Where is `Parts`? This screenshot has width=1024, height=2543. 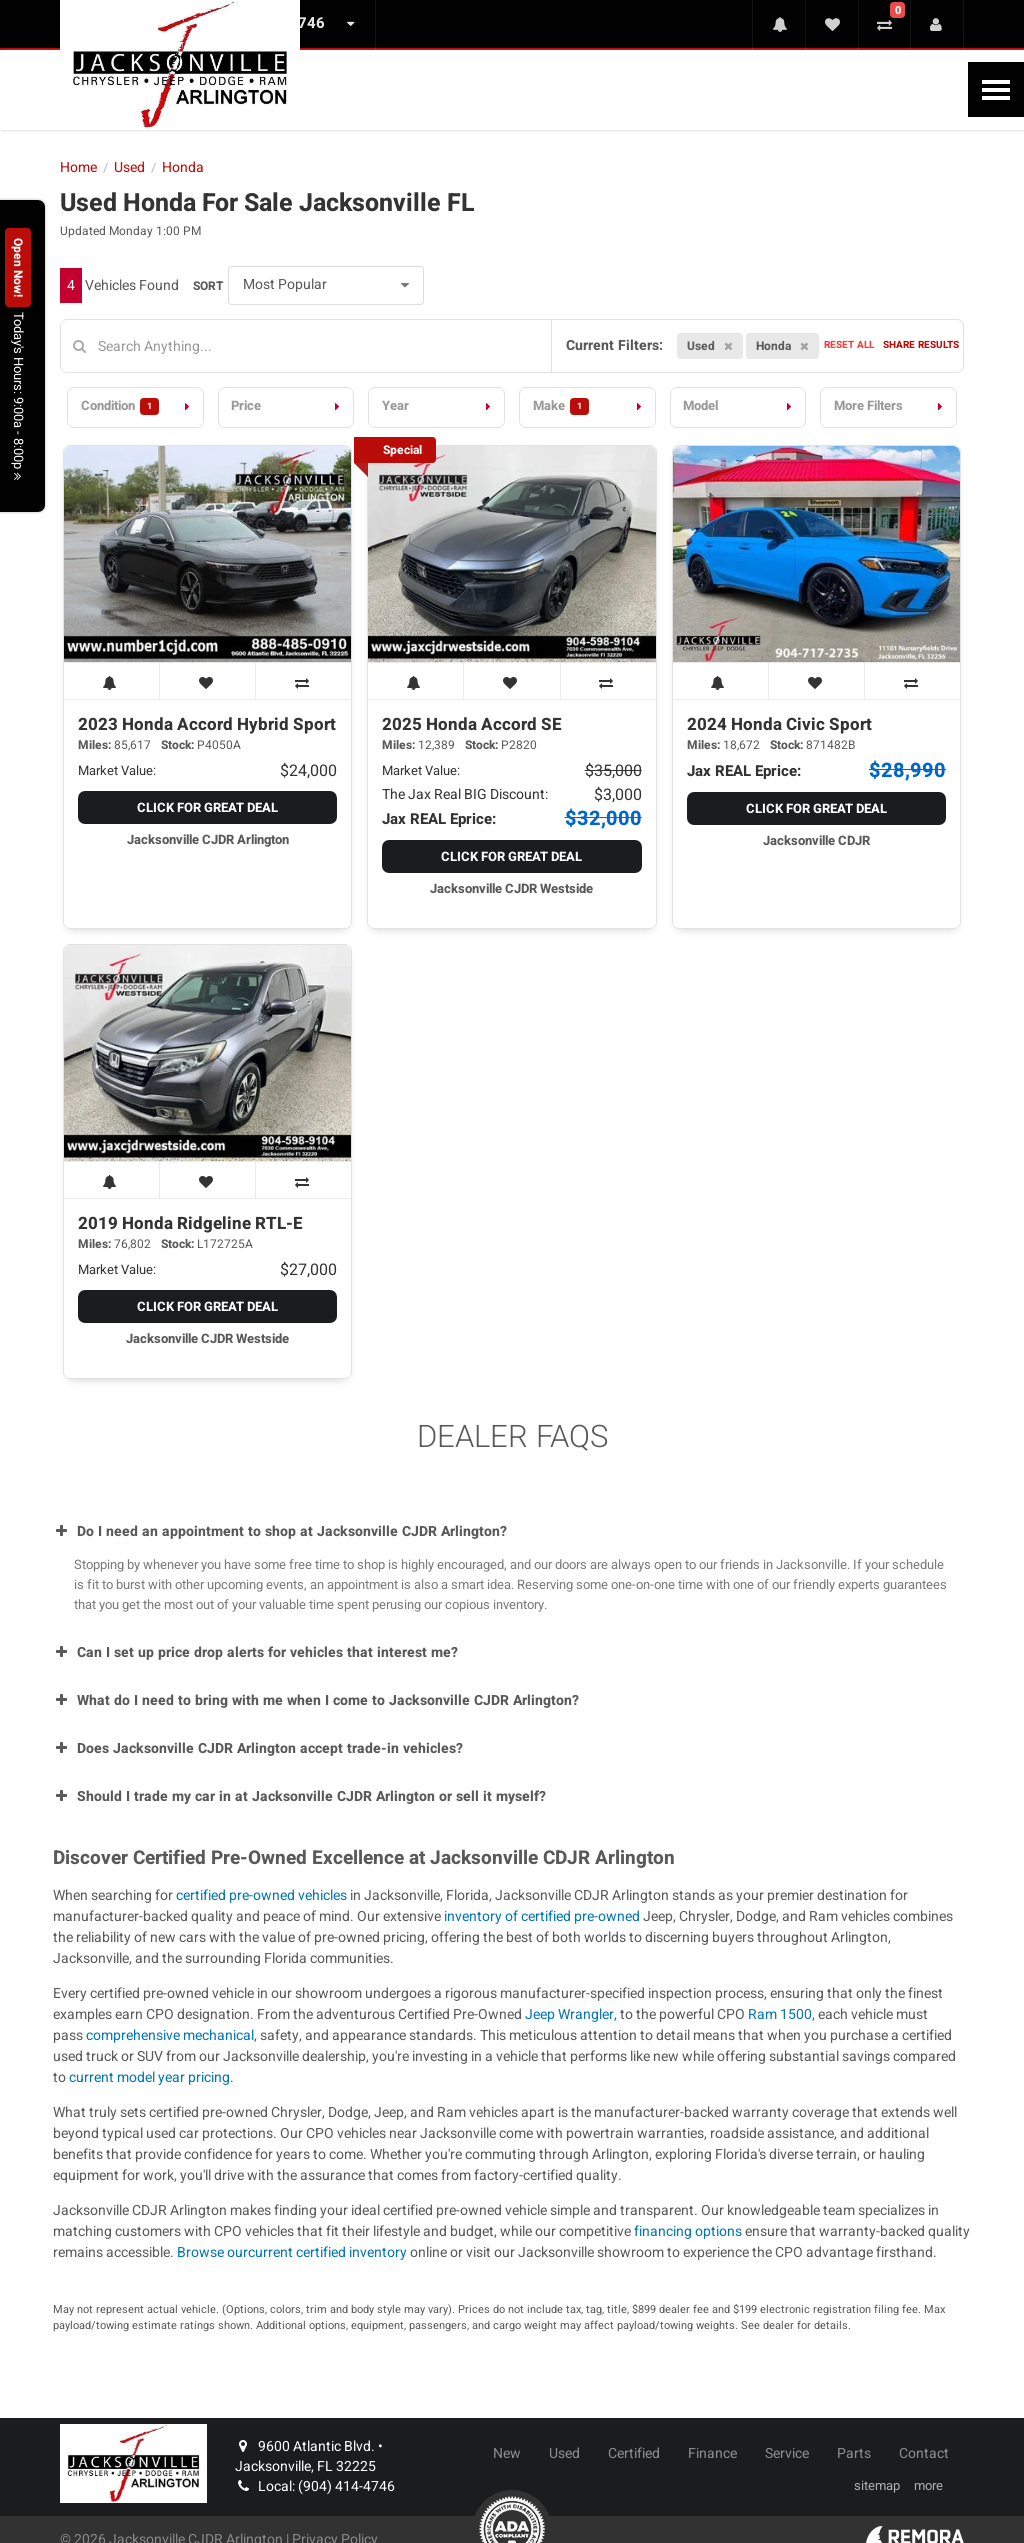
Parts is located at coordinates (854, 2454).